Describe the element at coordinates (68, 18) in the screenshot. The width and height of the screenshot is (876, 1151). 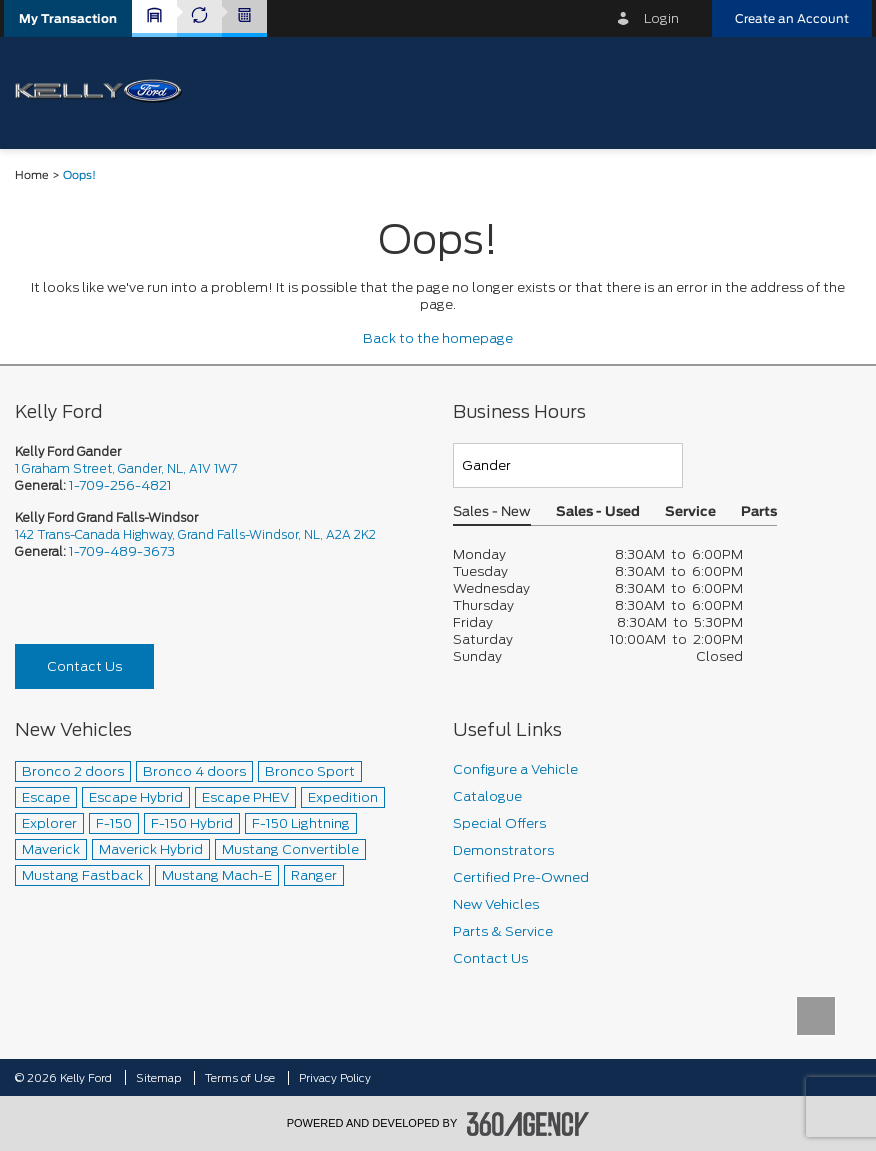
I see `[button]` at that location.